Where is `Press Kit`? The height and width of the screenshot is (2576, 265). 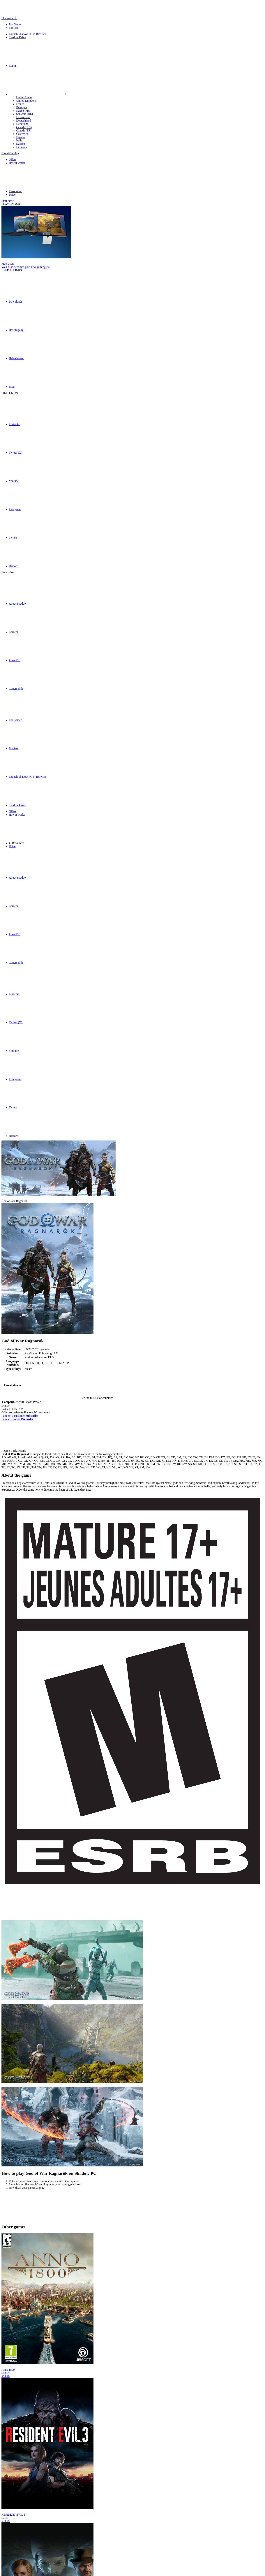
Press Kit is located at coordinates (42, 660).